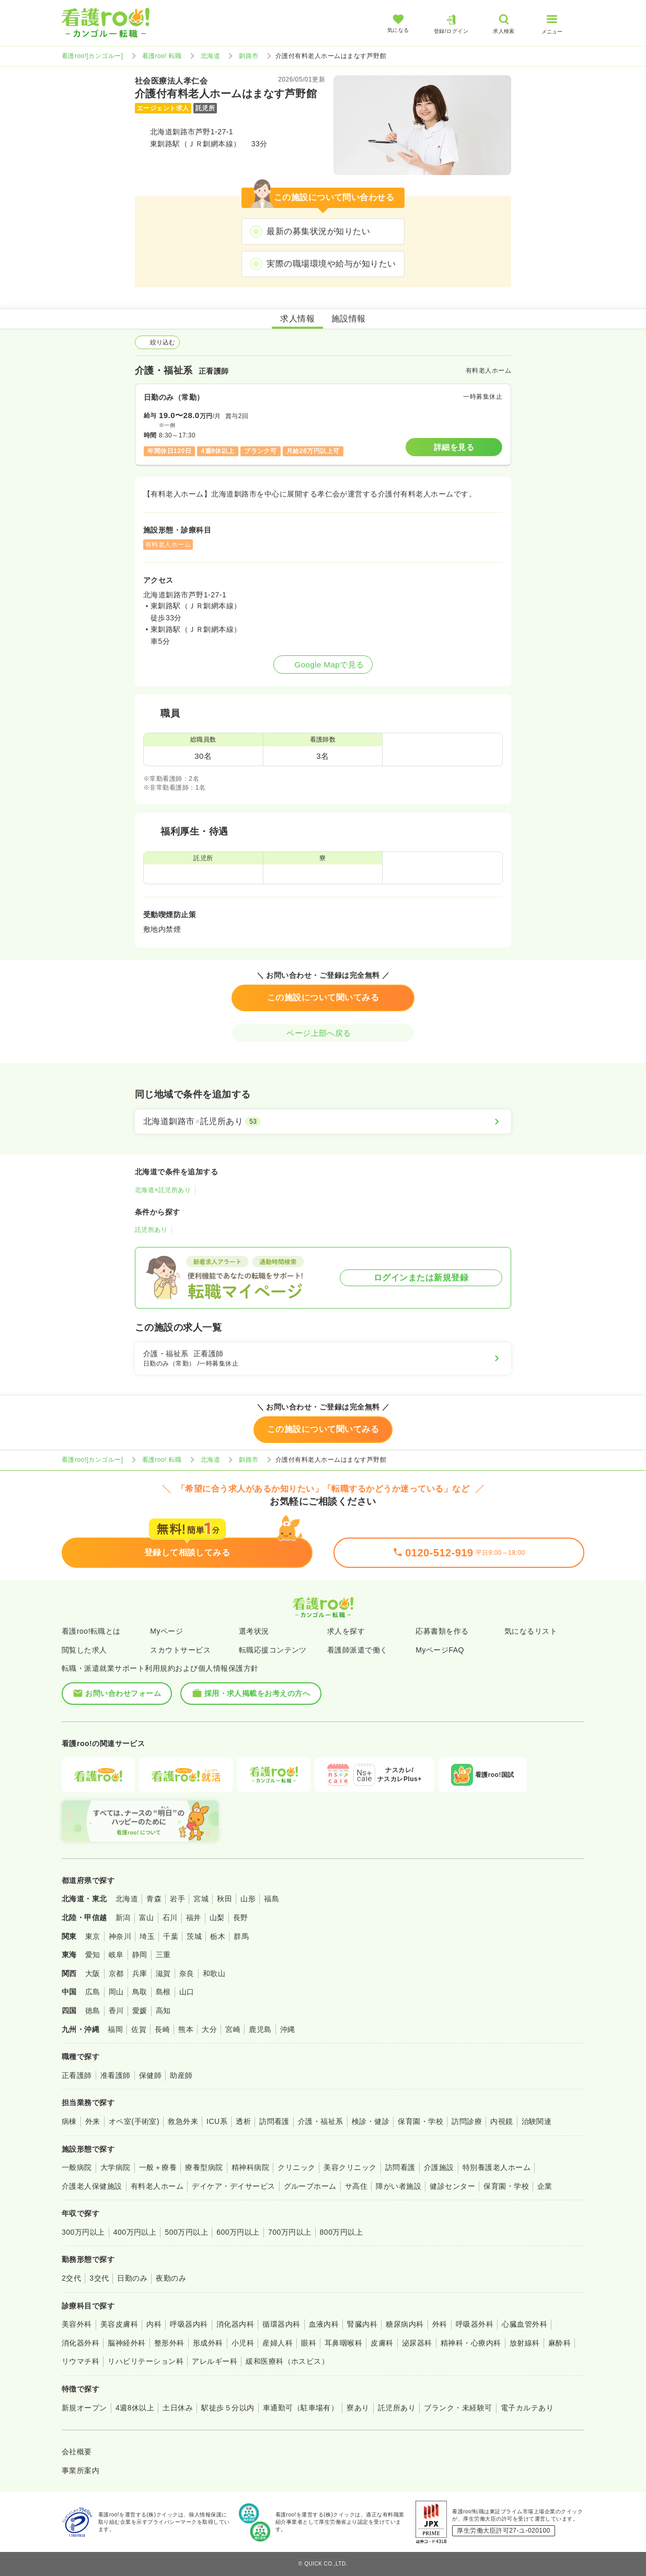 This screenshot has height=2576, width=646. Describe the element at coordinates (370, 2121) in the screenshot. I see `検診・健診` at that location.